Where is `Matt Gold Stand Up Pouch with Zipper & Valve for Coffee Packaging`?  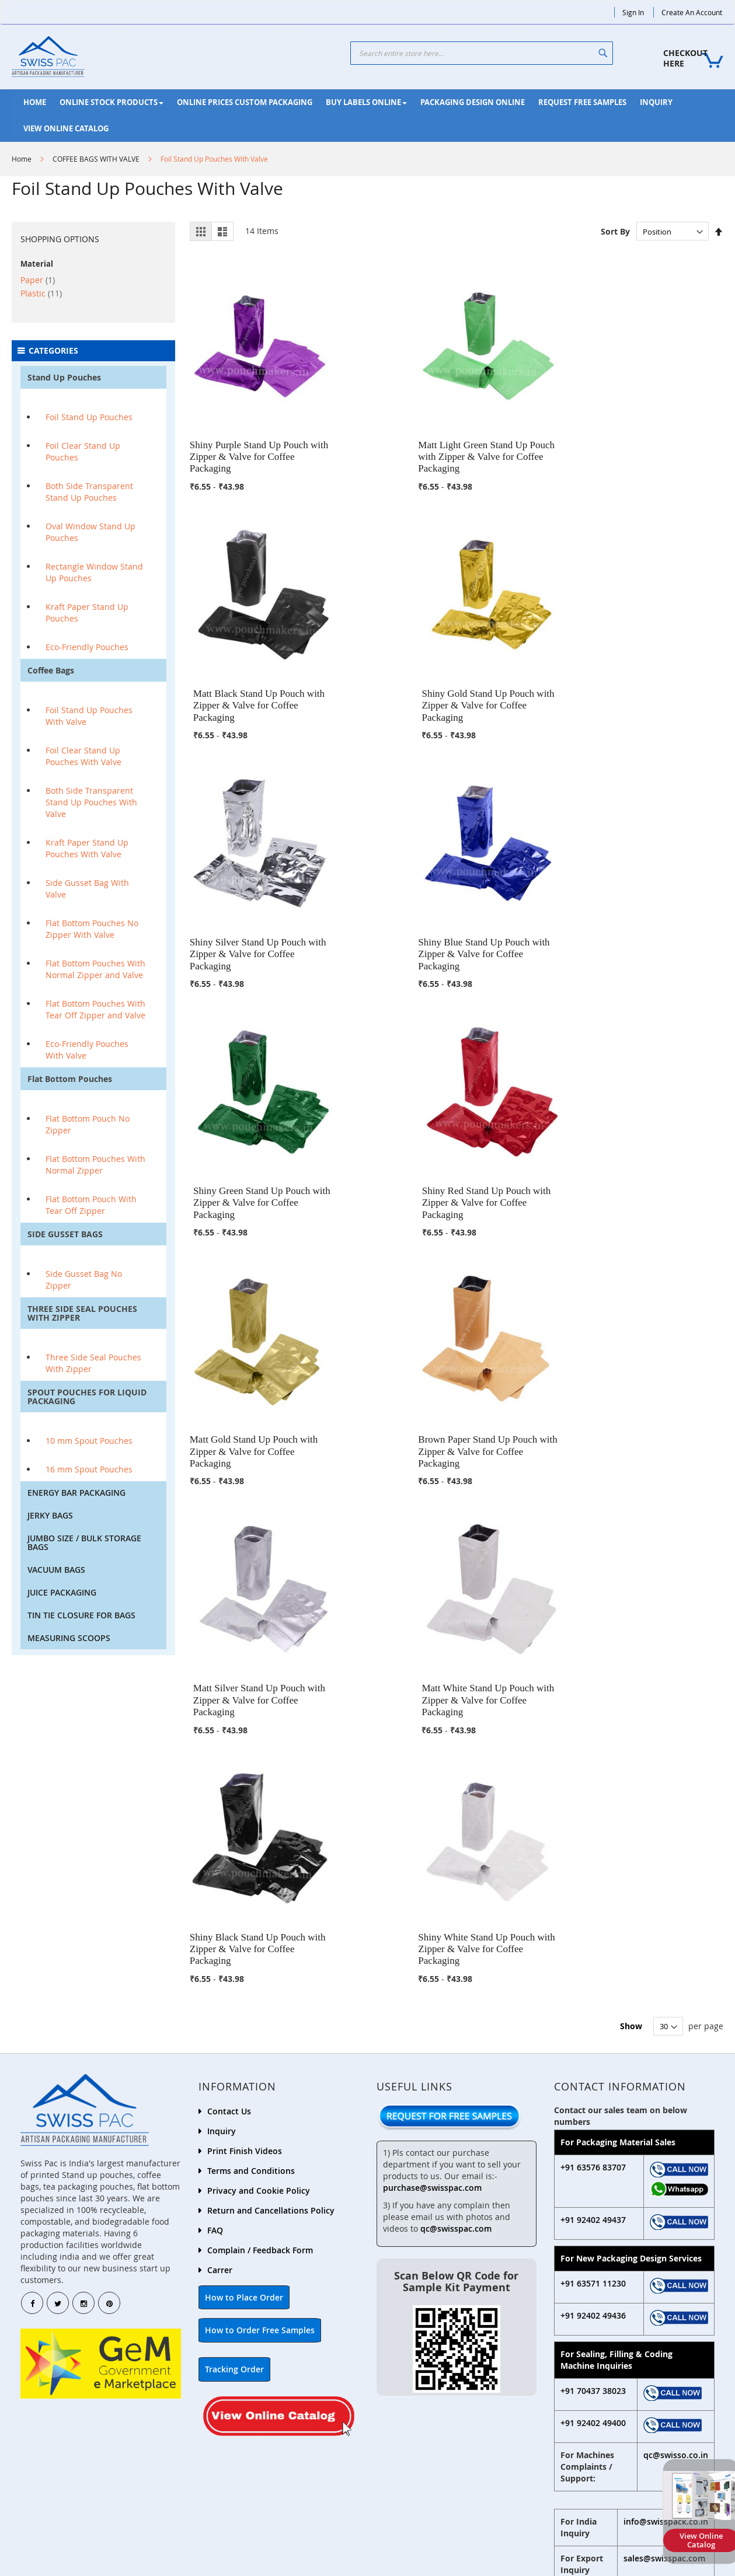
Matt Gold Stand Up Pouch with Zipper & Valve for Coffee Packaging is located at coordinates (252, 897).